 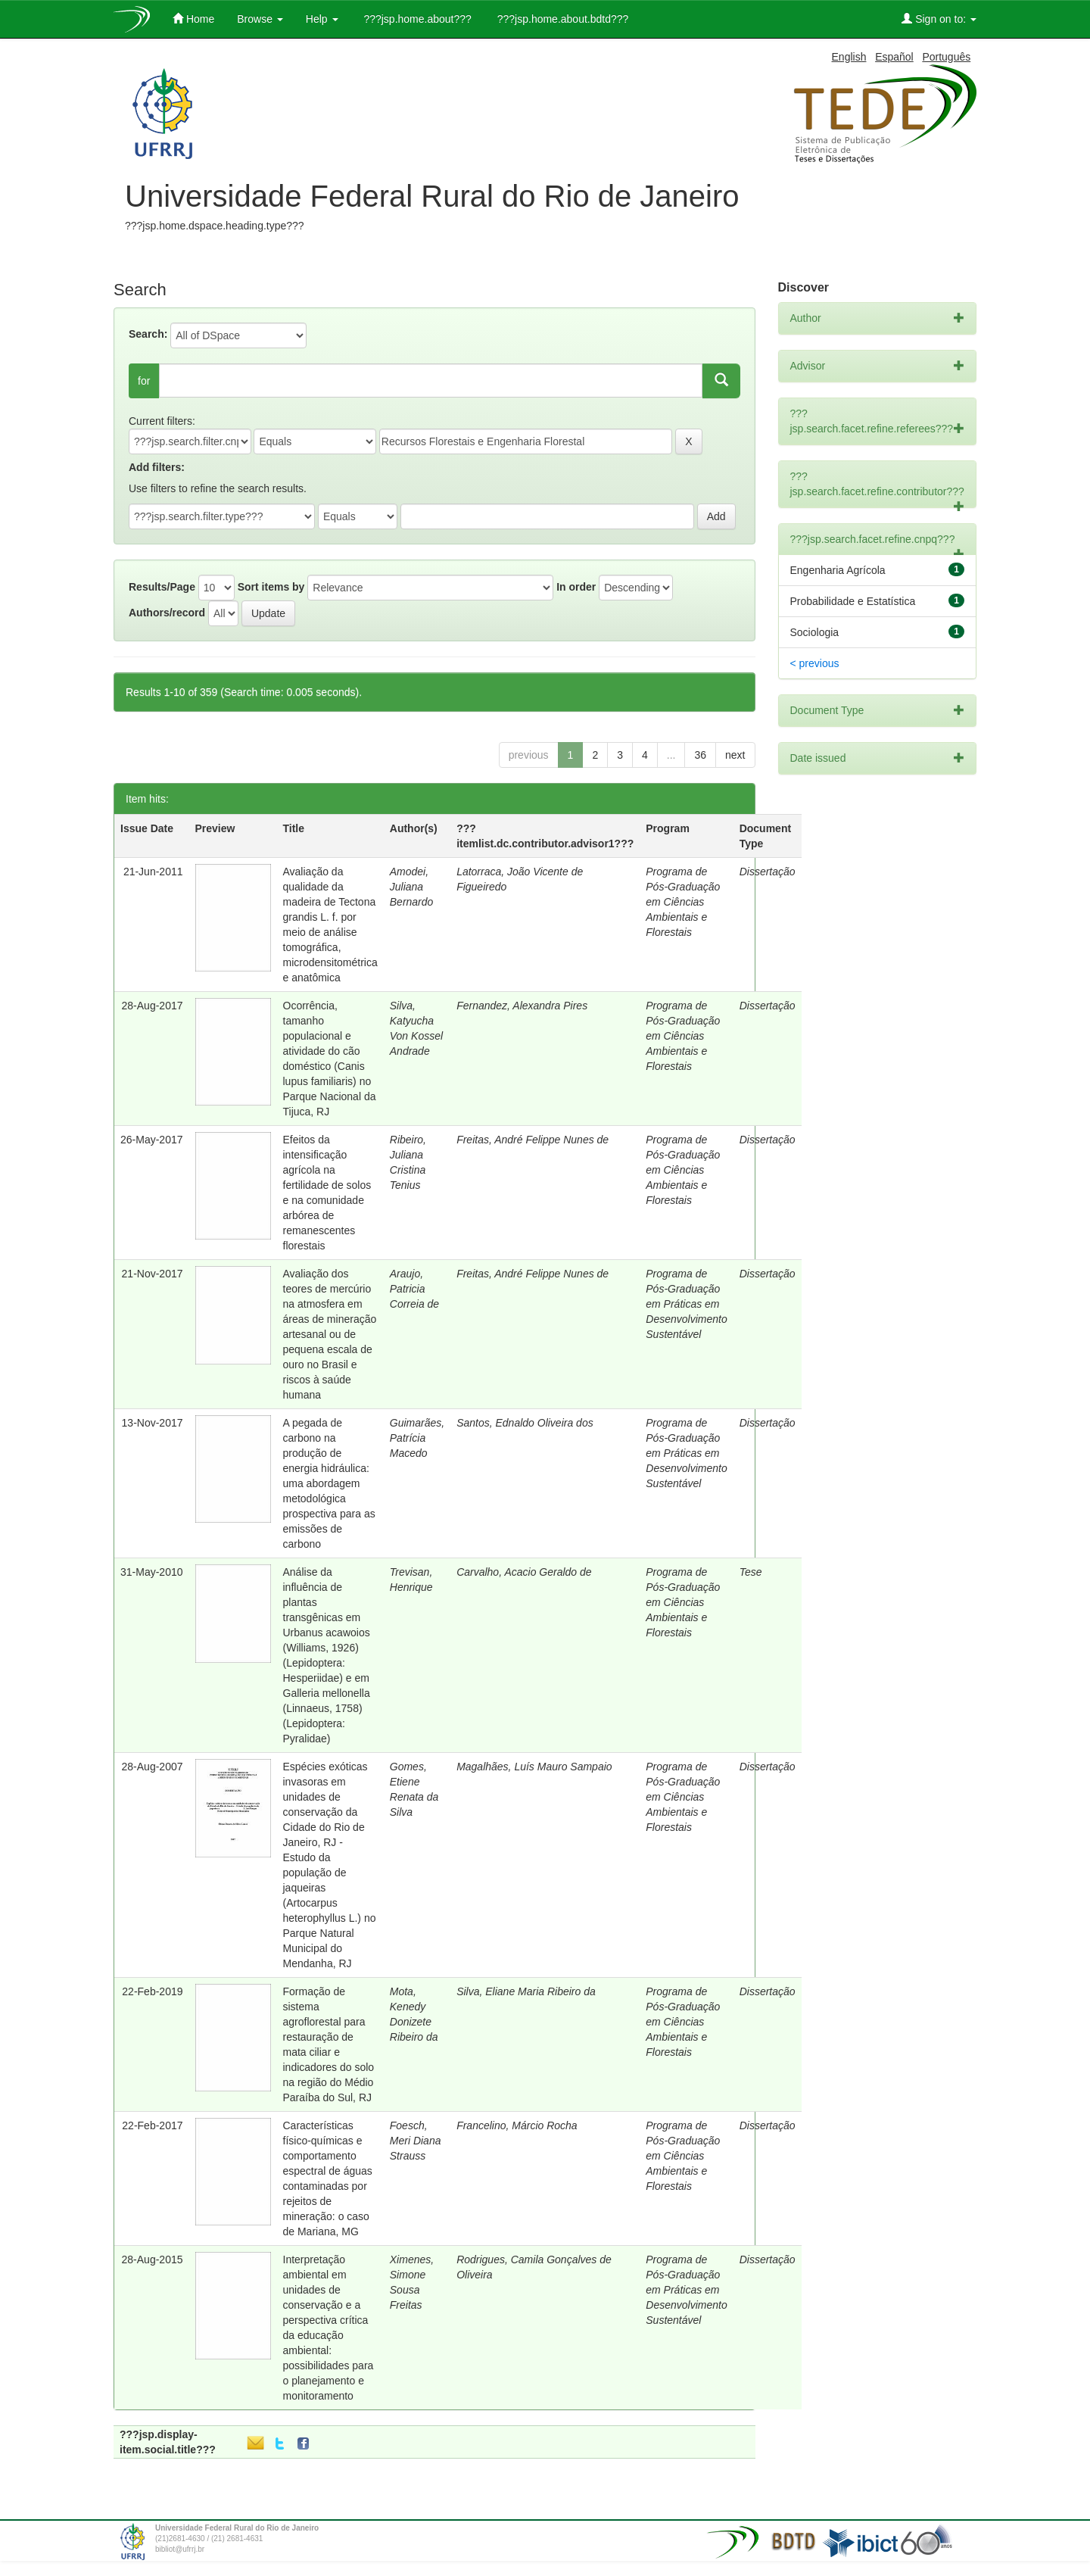 What do you see at coordinates (322, 19) in the screenshot?
I see `Help` at bounding box center [322, 19].